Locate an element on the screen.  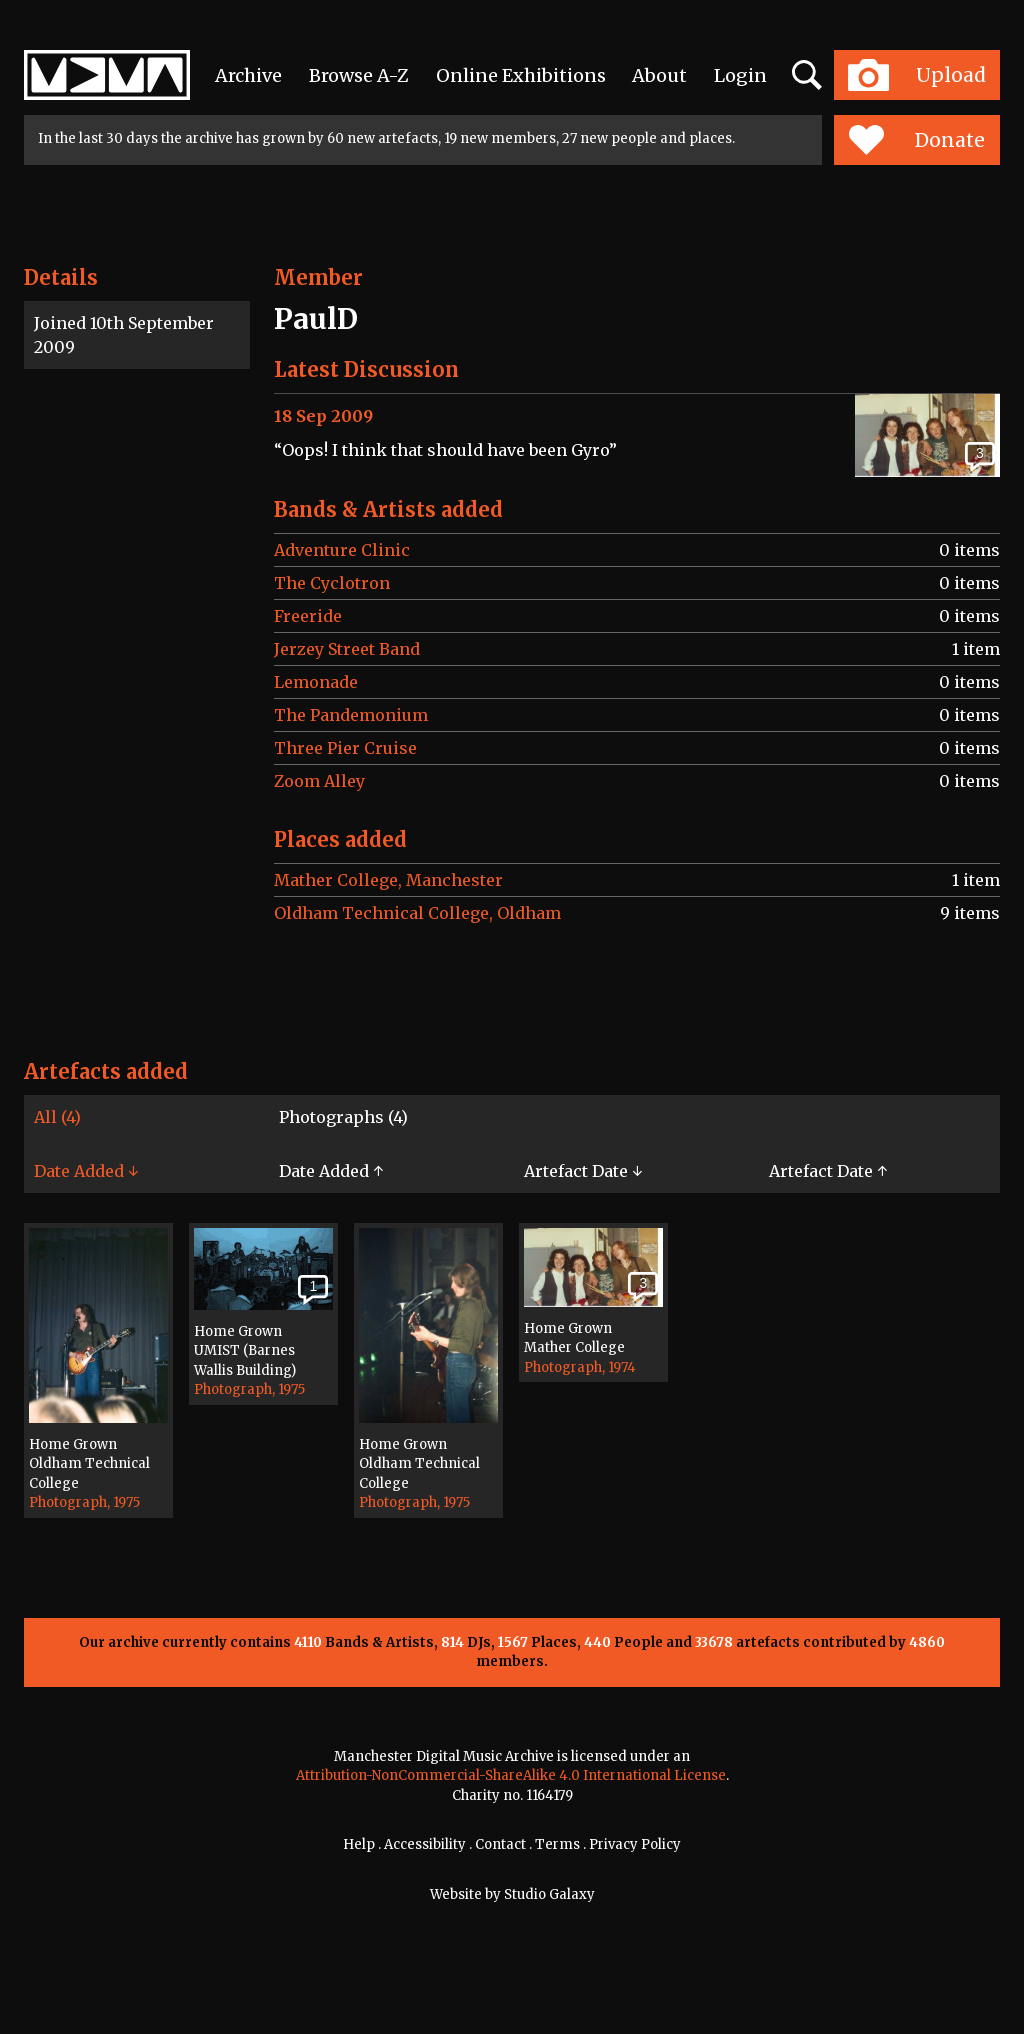
Freeride is located at coordinates (308, 616).